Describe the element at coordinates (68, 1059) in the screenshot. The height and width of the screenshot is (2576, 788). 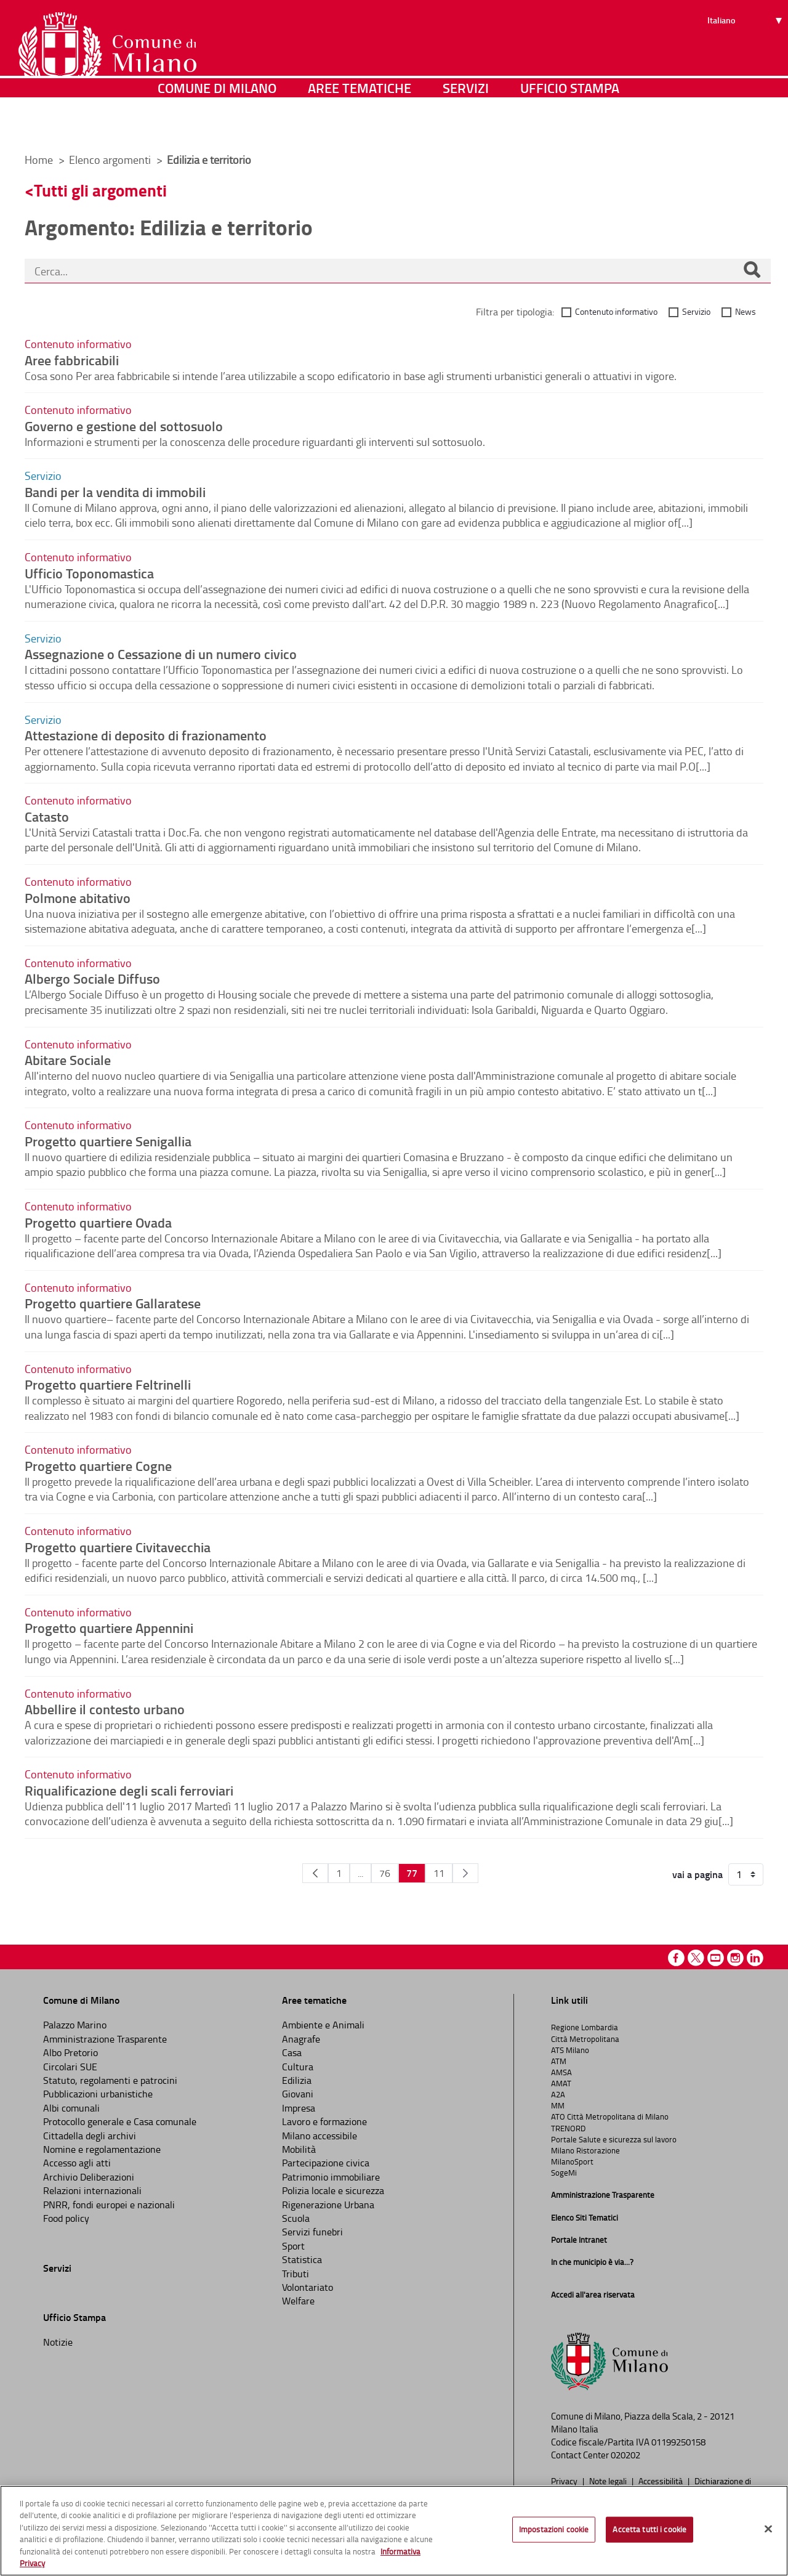
I see `Abitare Sociale` at that location.